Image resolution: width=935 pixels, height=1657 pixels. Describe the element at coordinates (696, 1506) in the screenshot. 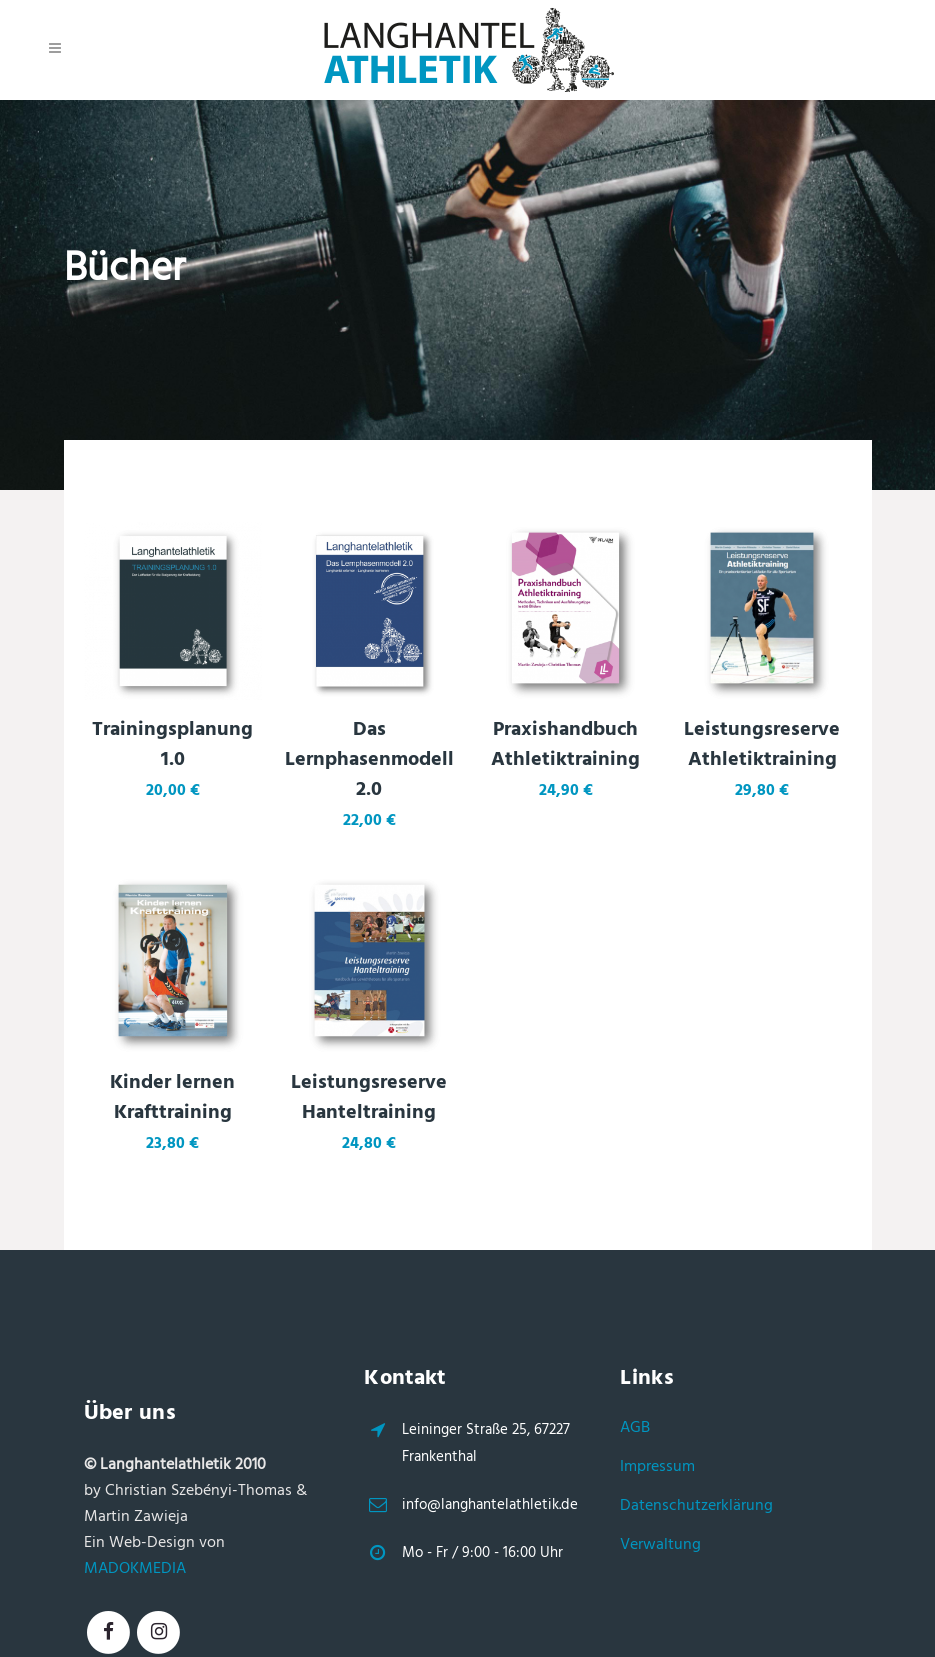

I see `Datenschutzerklärung` at that location.